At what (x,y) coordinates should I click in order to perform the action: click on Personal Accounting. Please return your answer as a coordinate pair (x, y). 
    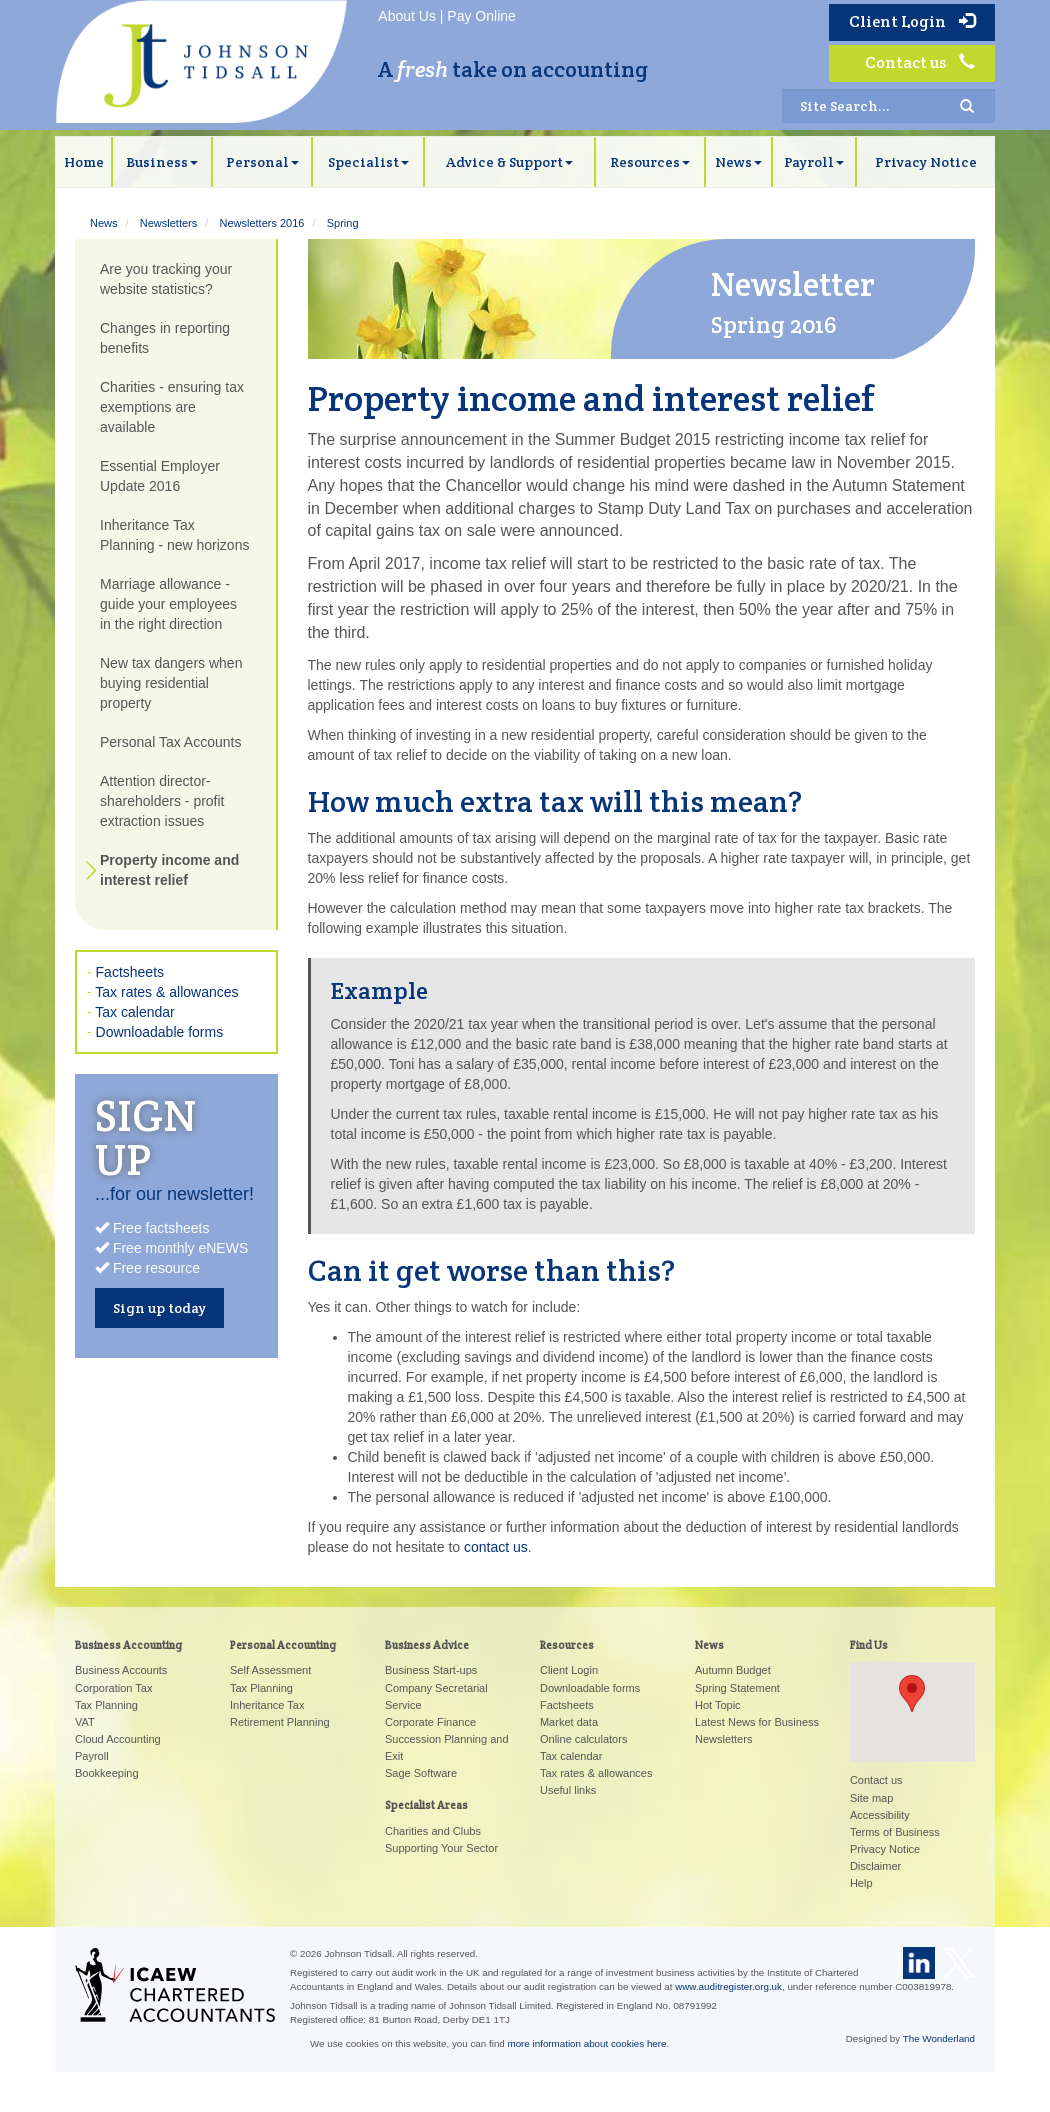
    Looking at the image, I should click on (283, 1645).